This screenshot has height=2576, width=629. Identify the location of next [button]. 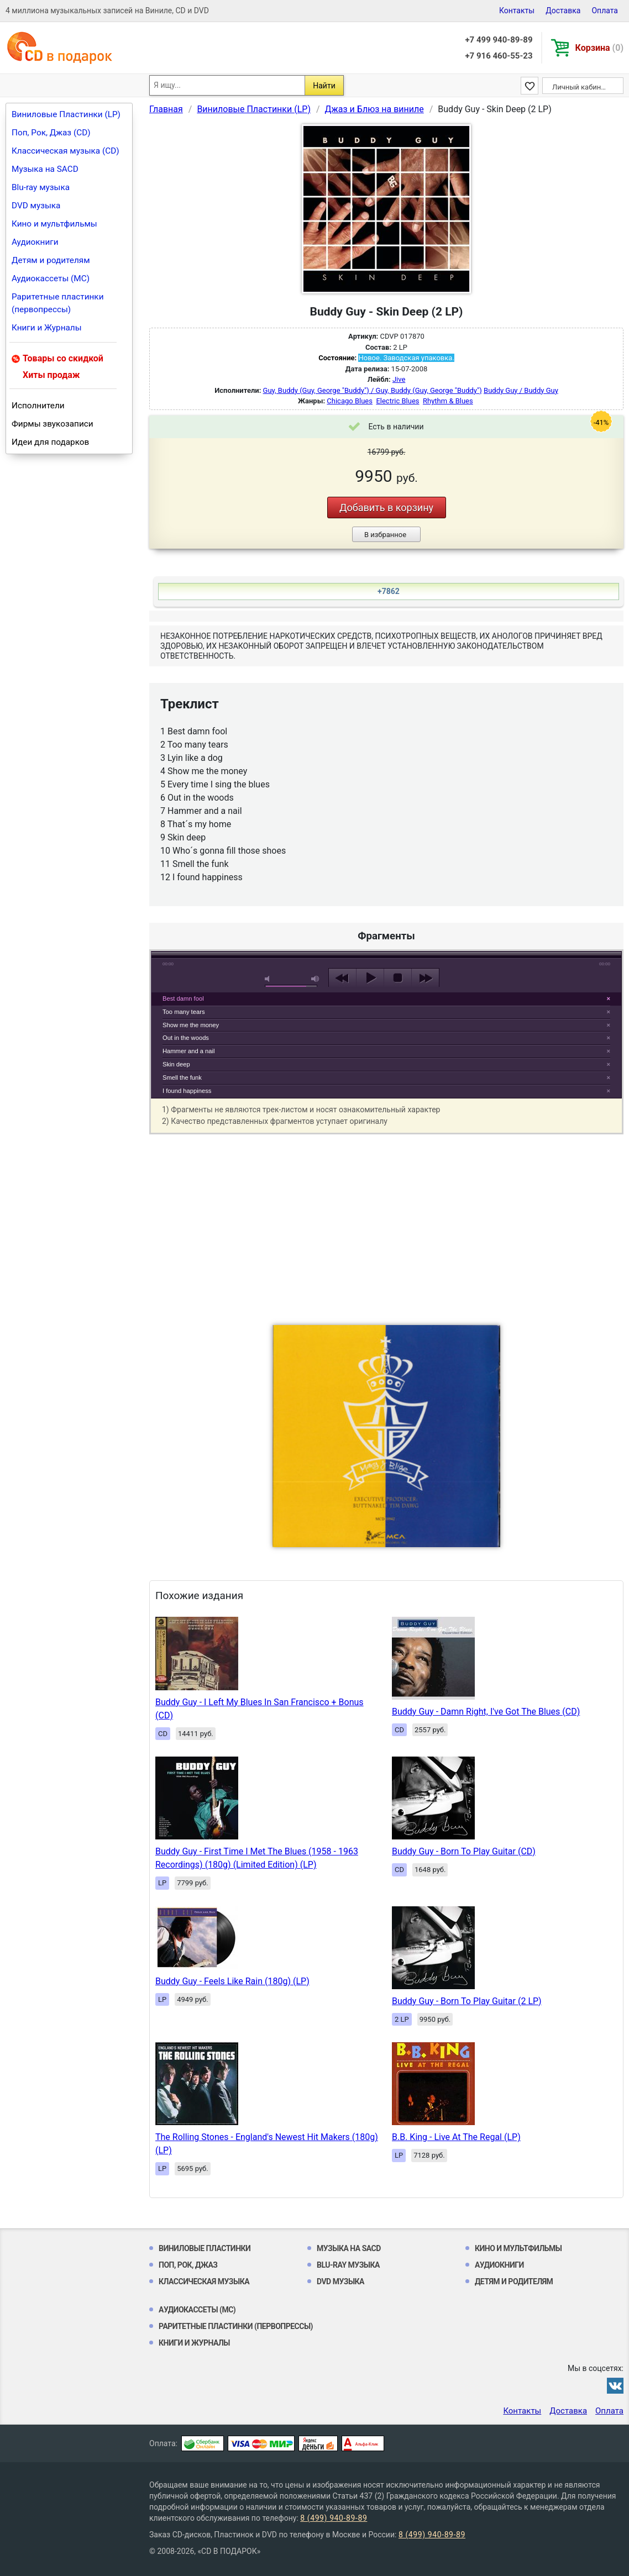
(425, 978).